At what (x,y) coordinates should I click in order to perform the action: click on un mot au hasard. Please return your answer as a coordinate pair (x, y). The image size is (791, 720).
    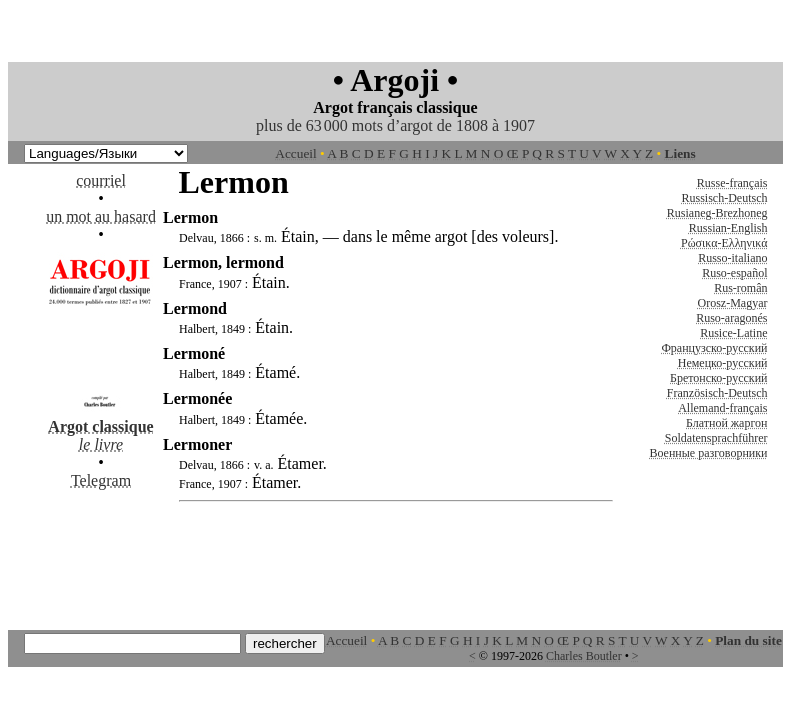
    Looking at the image, I should click on (101, 216).